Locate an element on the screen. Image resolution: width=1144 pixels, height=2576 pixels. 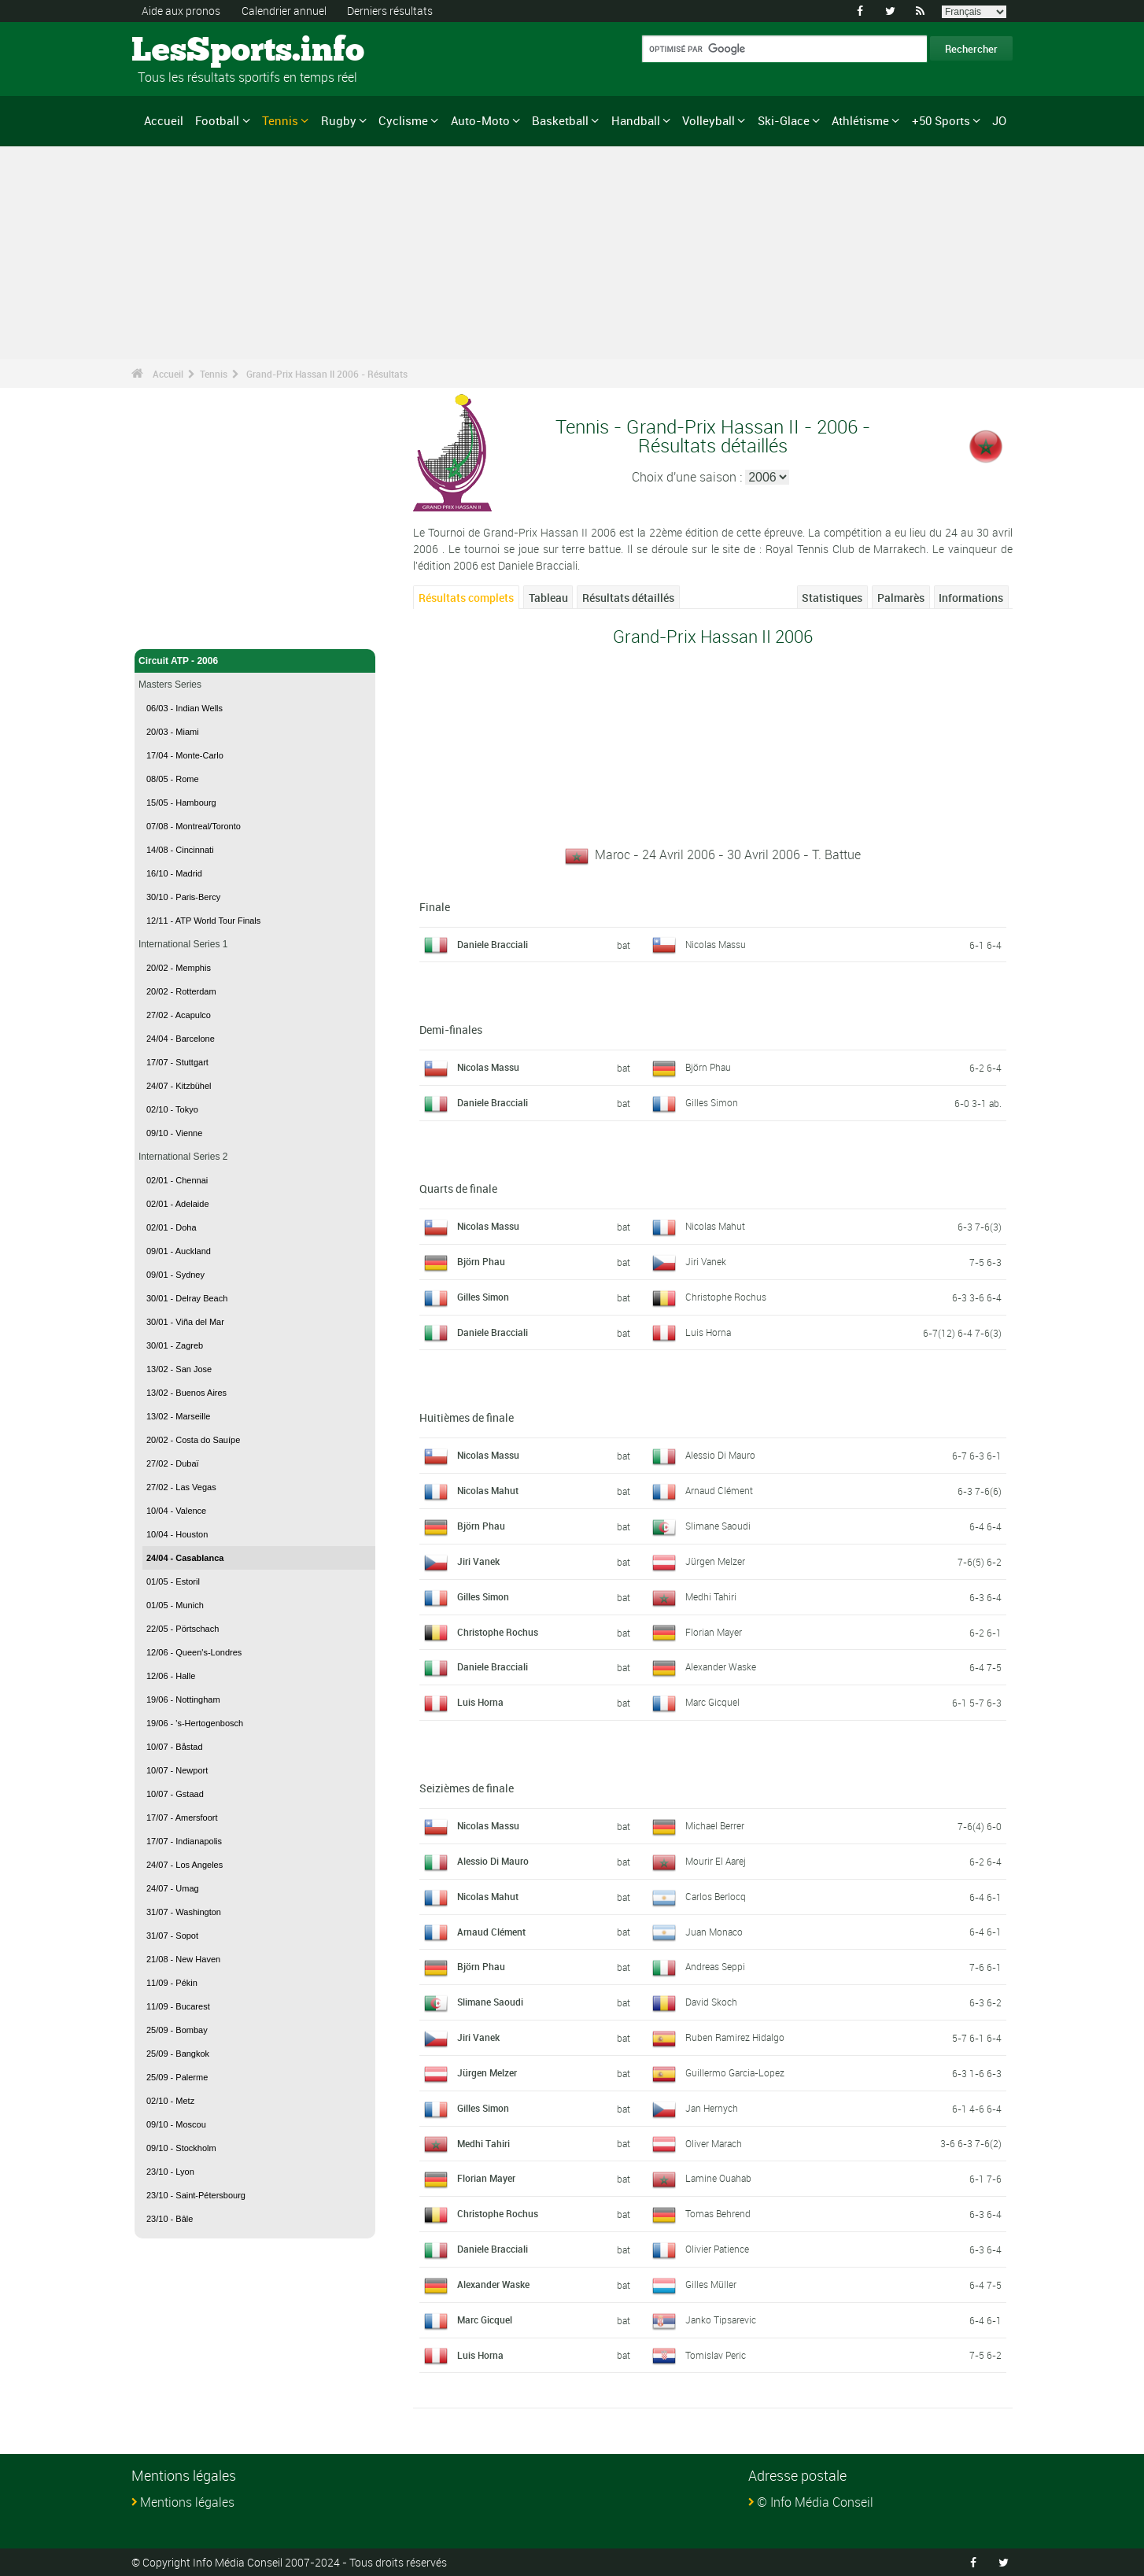
12/06 - Halle is located at coordinates (170, 1676).